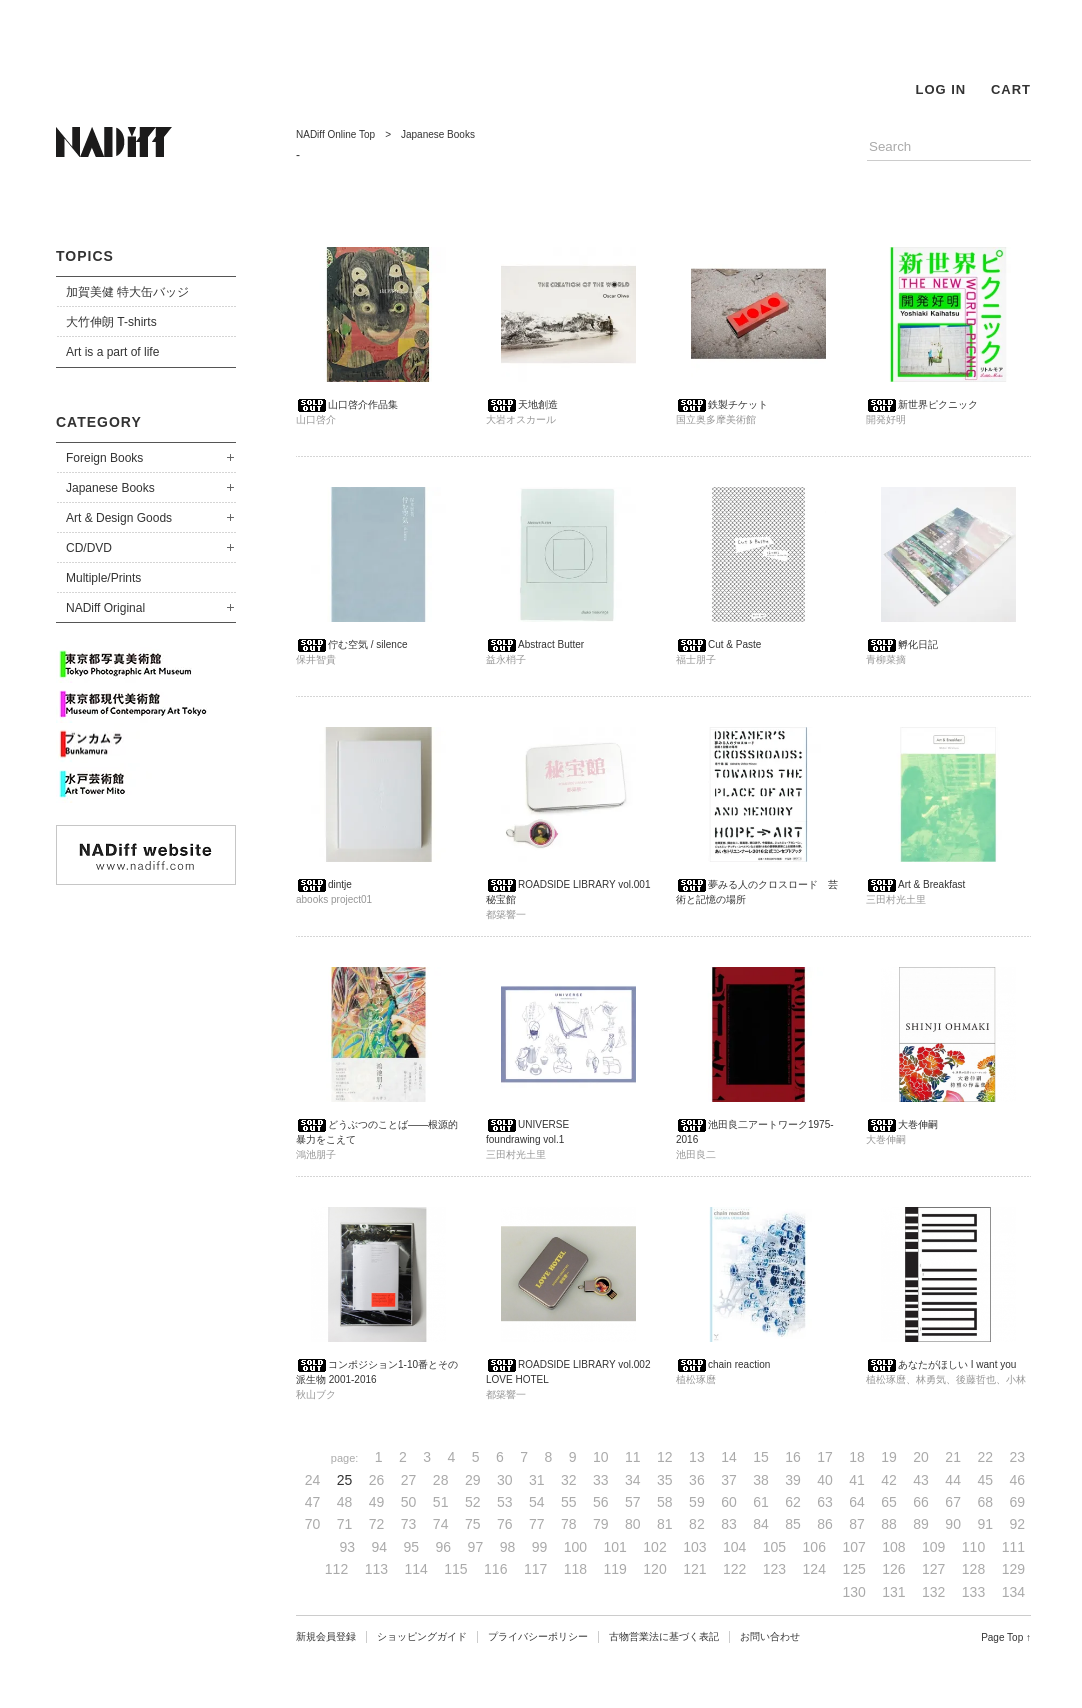 This screenshot has width=1082, height=1708. I want to click on 47, so click(313, 1502).